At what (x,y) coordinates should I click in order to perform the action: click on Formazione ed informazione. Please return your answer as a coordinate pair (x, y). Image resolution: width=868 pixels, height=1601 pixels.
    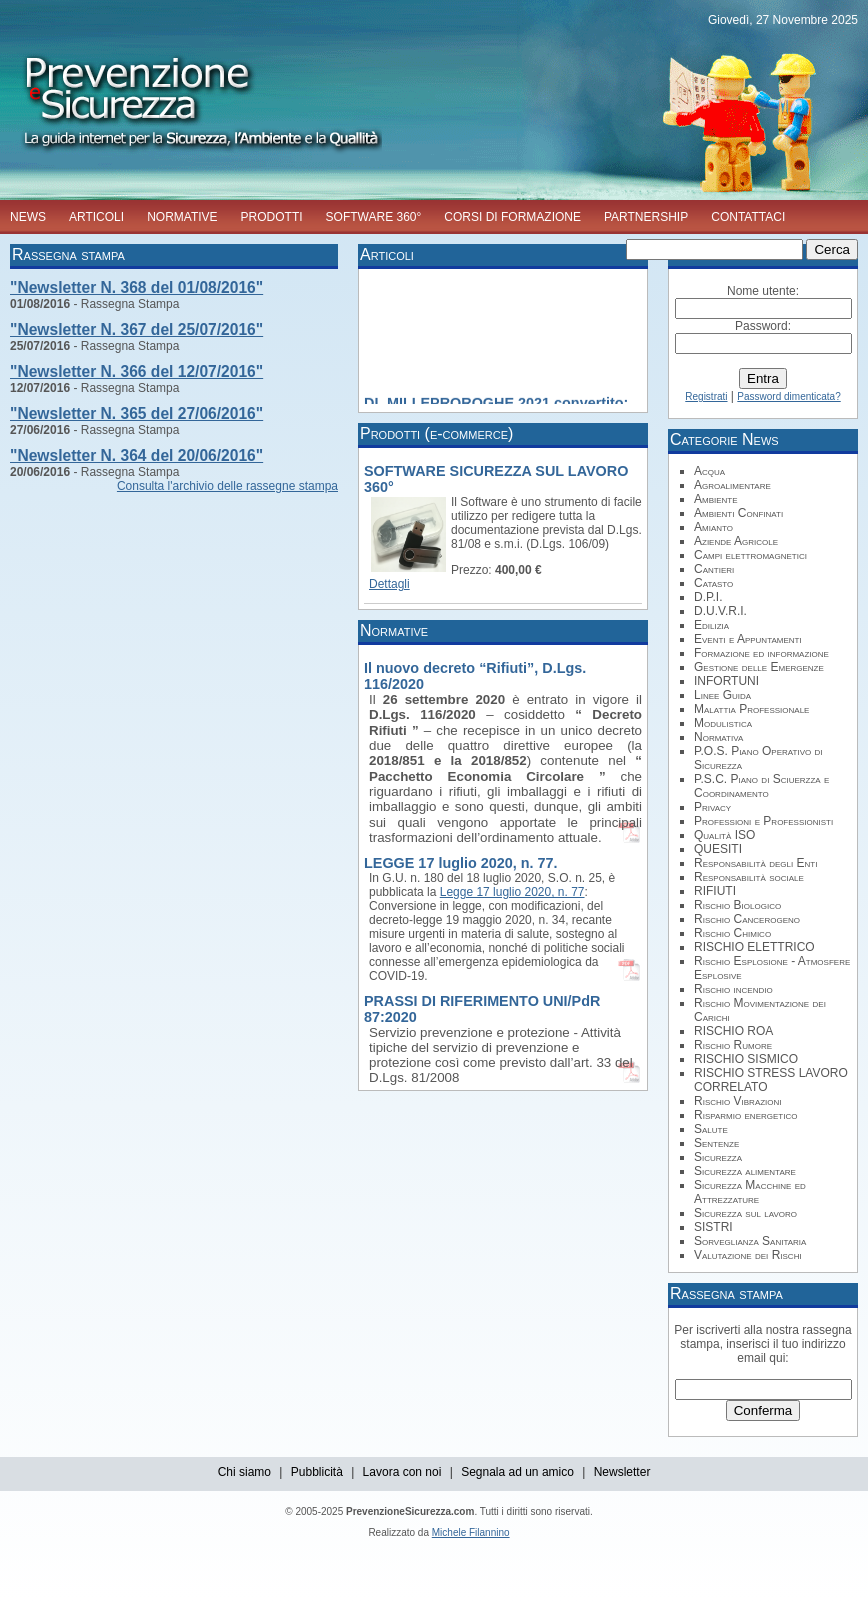
    Looking at the image, I should click on (761, 653).